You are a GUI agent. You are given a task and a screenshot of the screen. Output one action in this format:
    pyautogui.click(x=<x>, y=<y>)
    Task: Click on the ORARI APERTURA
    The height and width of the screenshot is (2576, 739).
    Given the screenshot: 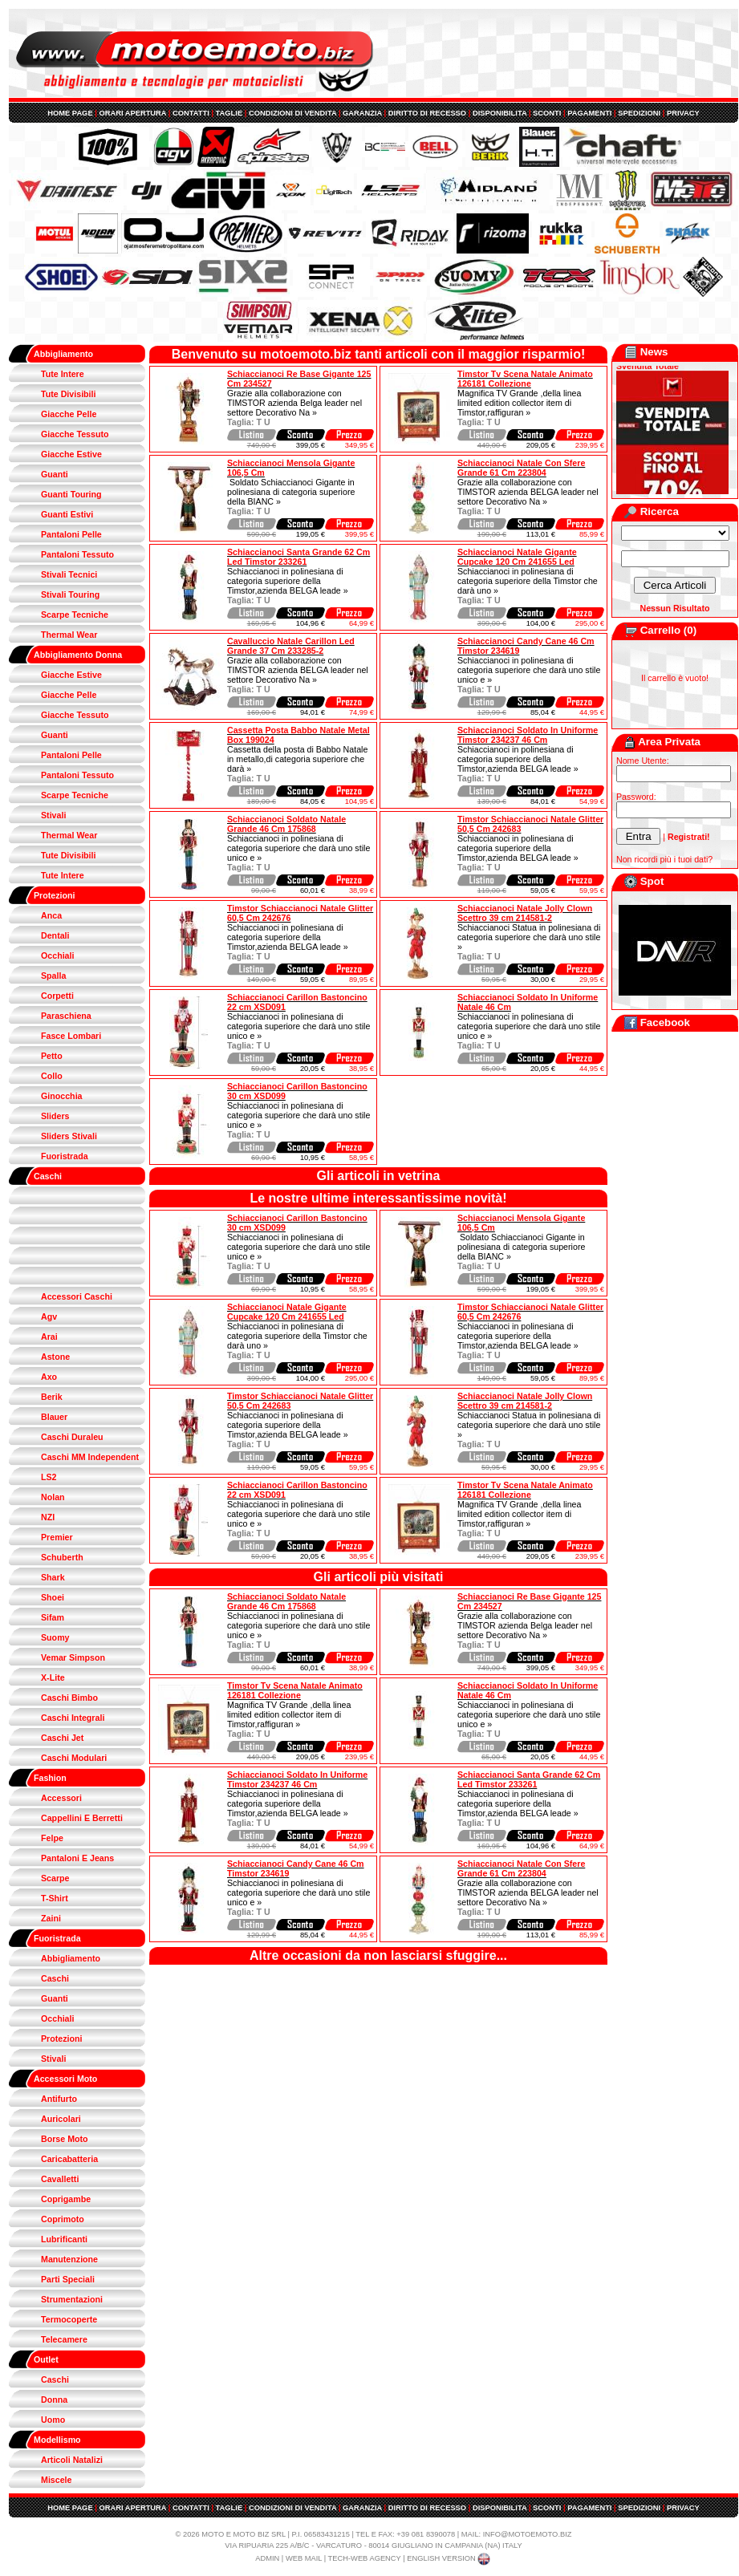 What is the action you would take?
    pyautogui.click(x=132, y=113)
    